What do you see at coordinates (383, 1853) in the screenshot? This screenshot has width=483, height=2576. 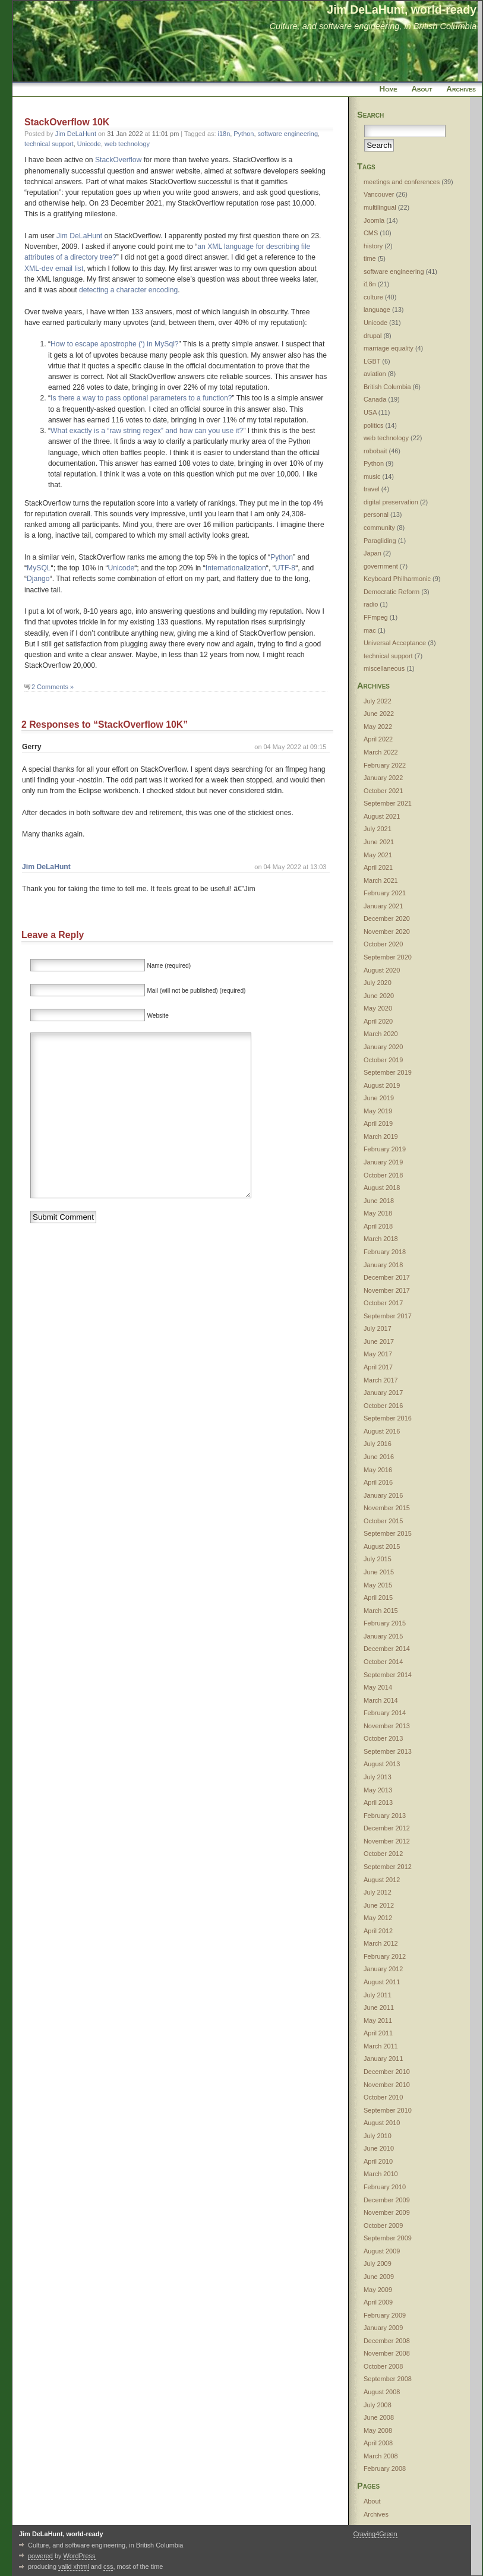 I see `October 2012` at bounding box center [383, 1853].